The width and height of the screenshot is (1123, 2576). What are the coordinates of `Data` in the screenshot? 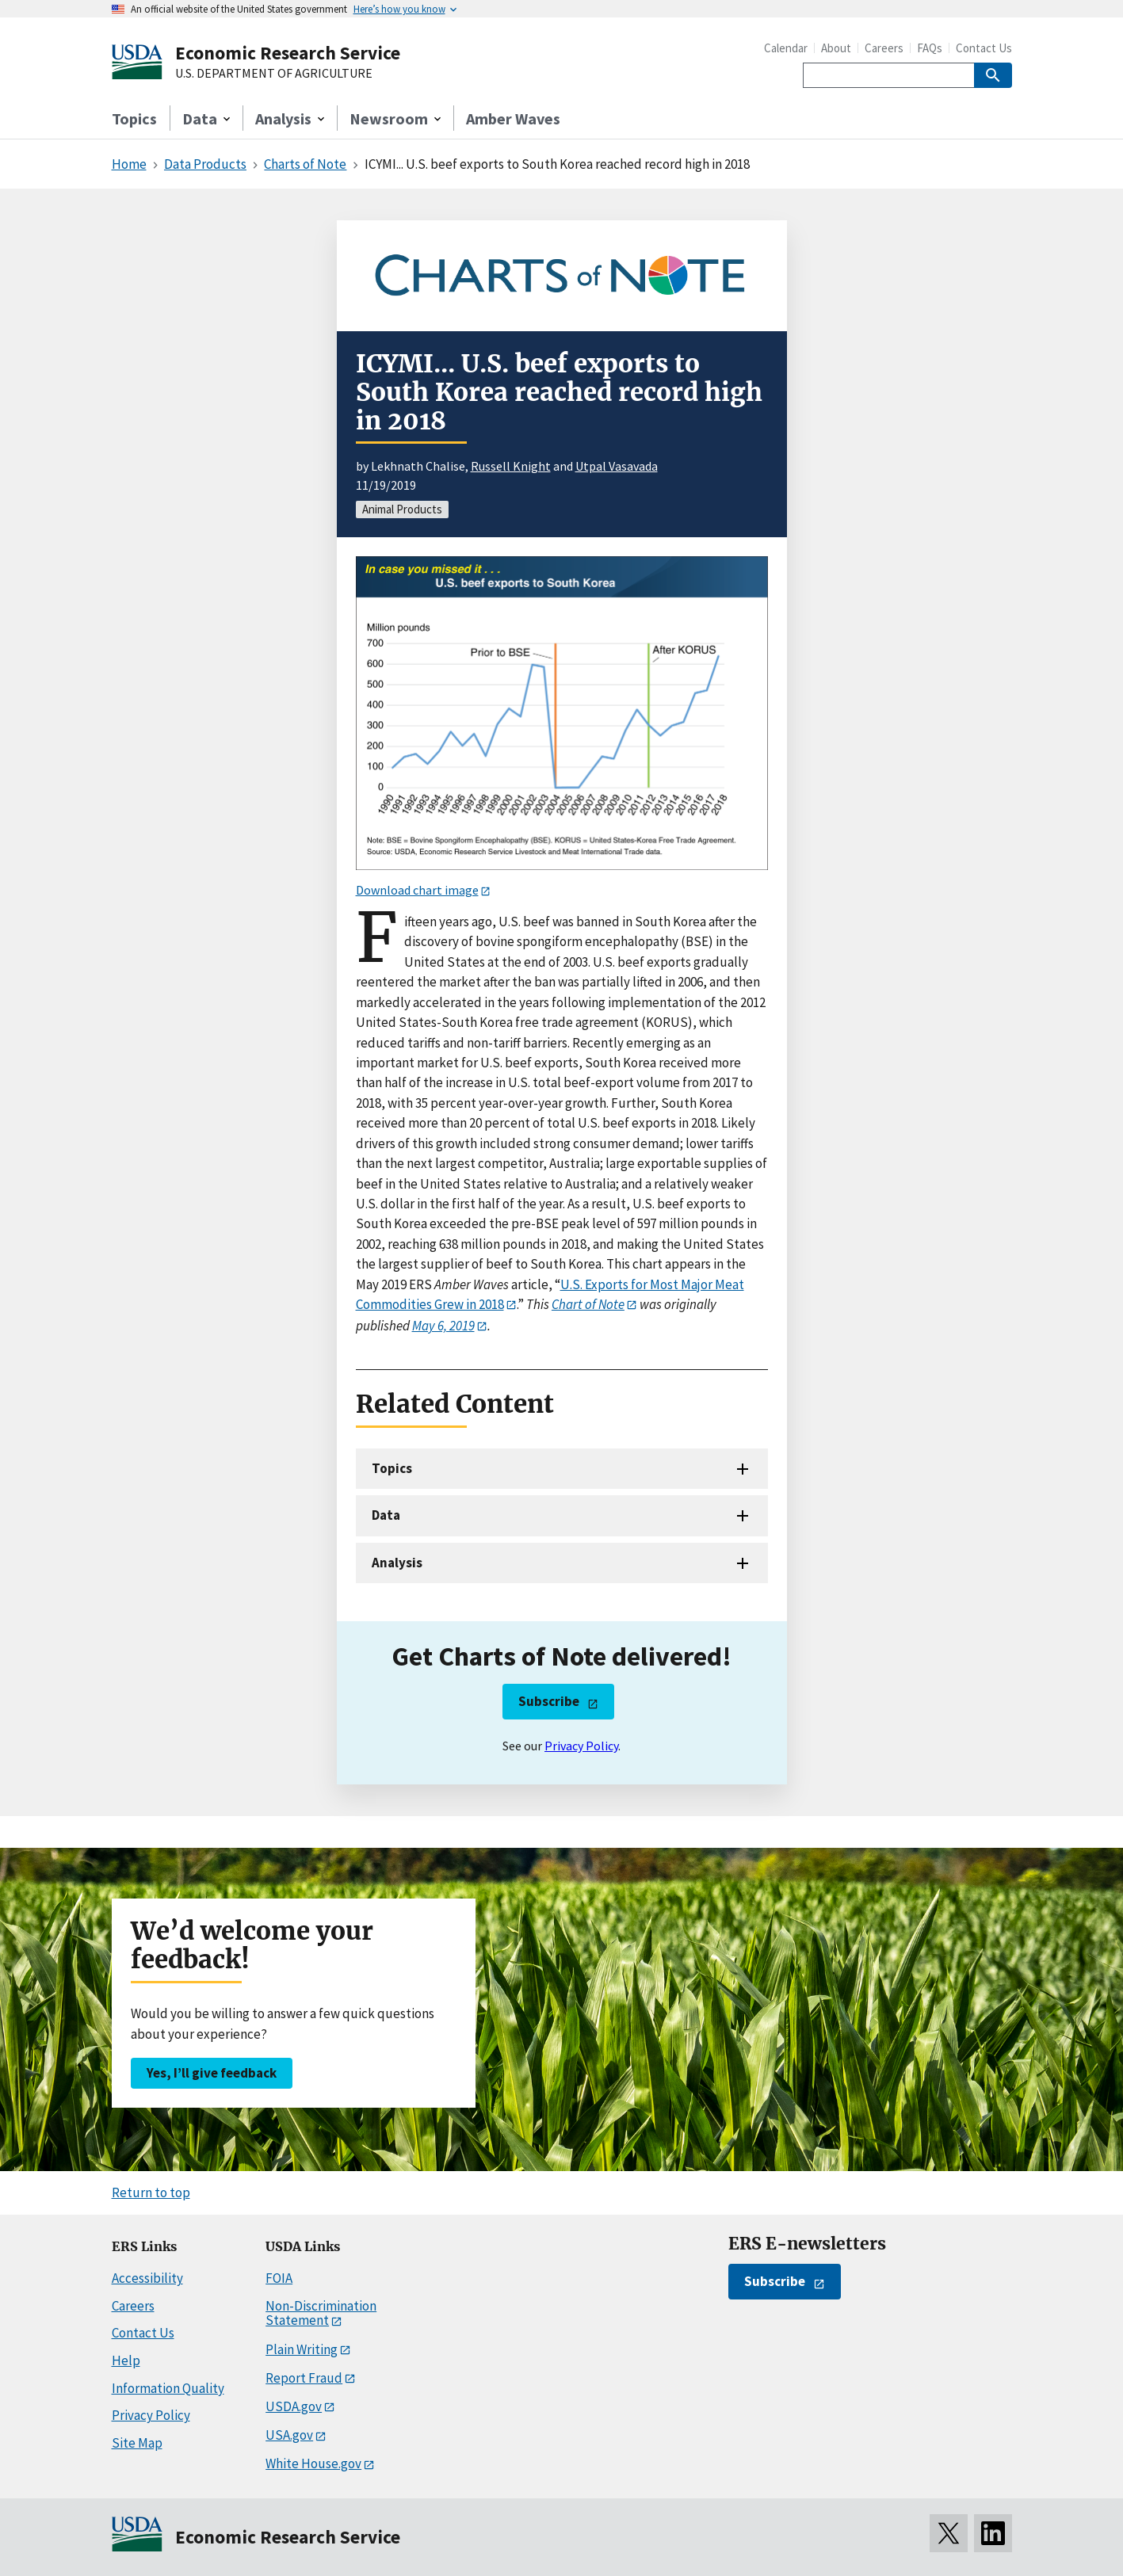 It's located at (386, 1515).